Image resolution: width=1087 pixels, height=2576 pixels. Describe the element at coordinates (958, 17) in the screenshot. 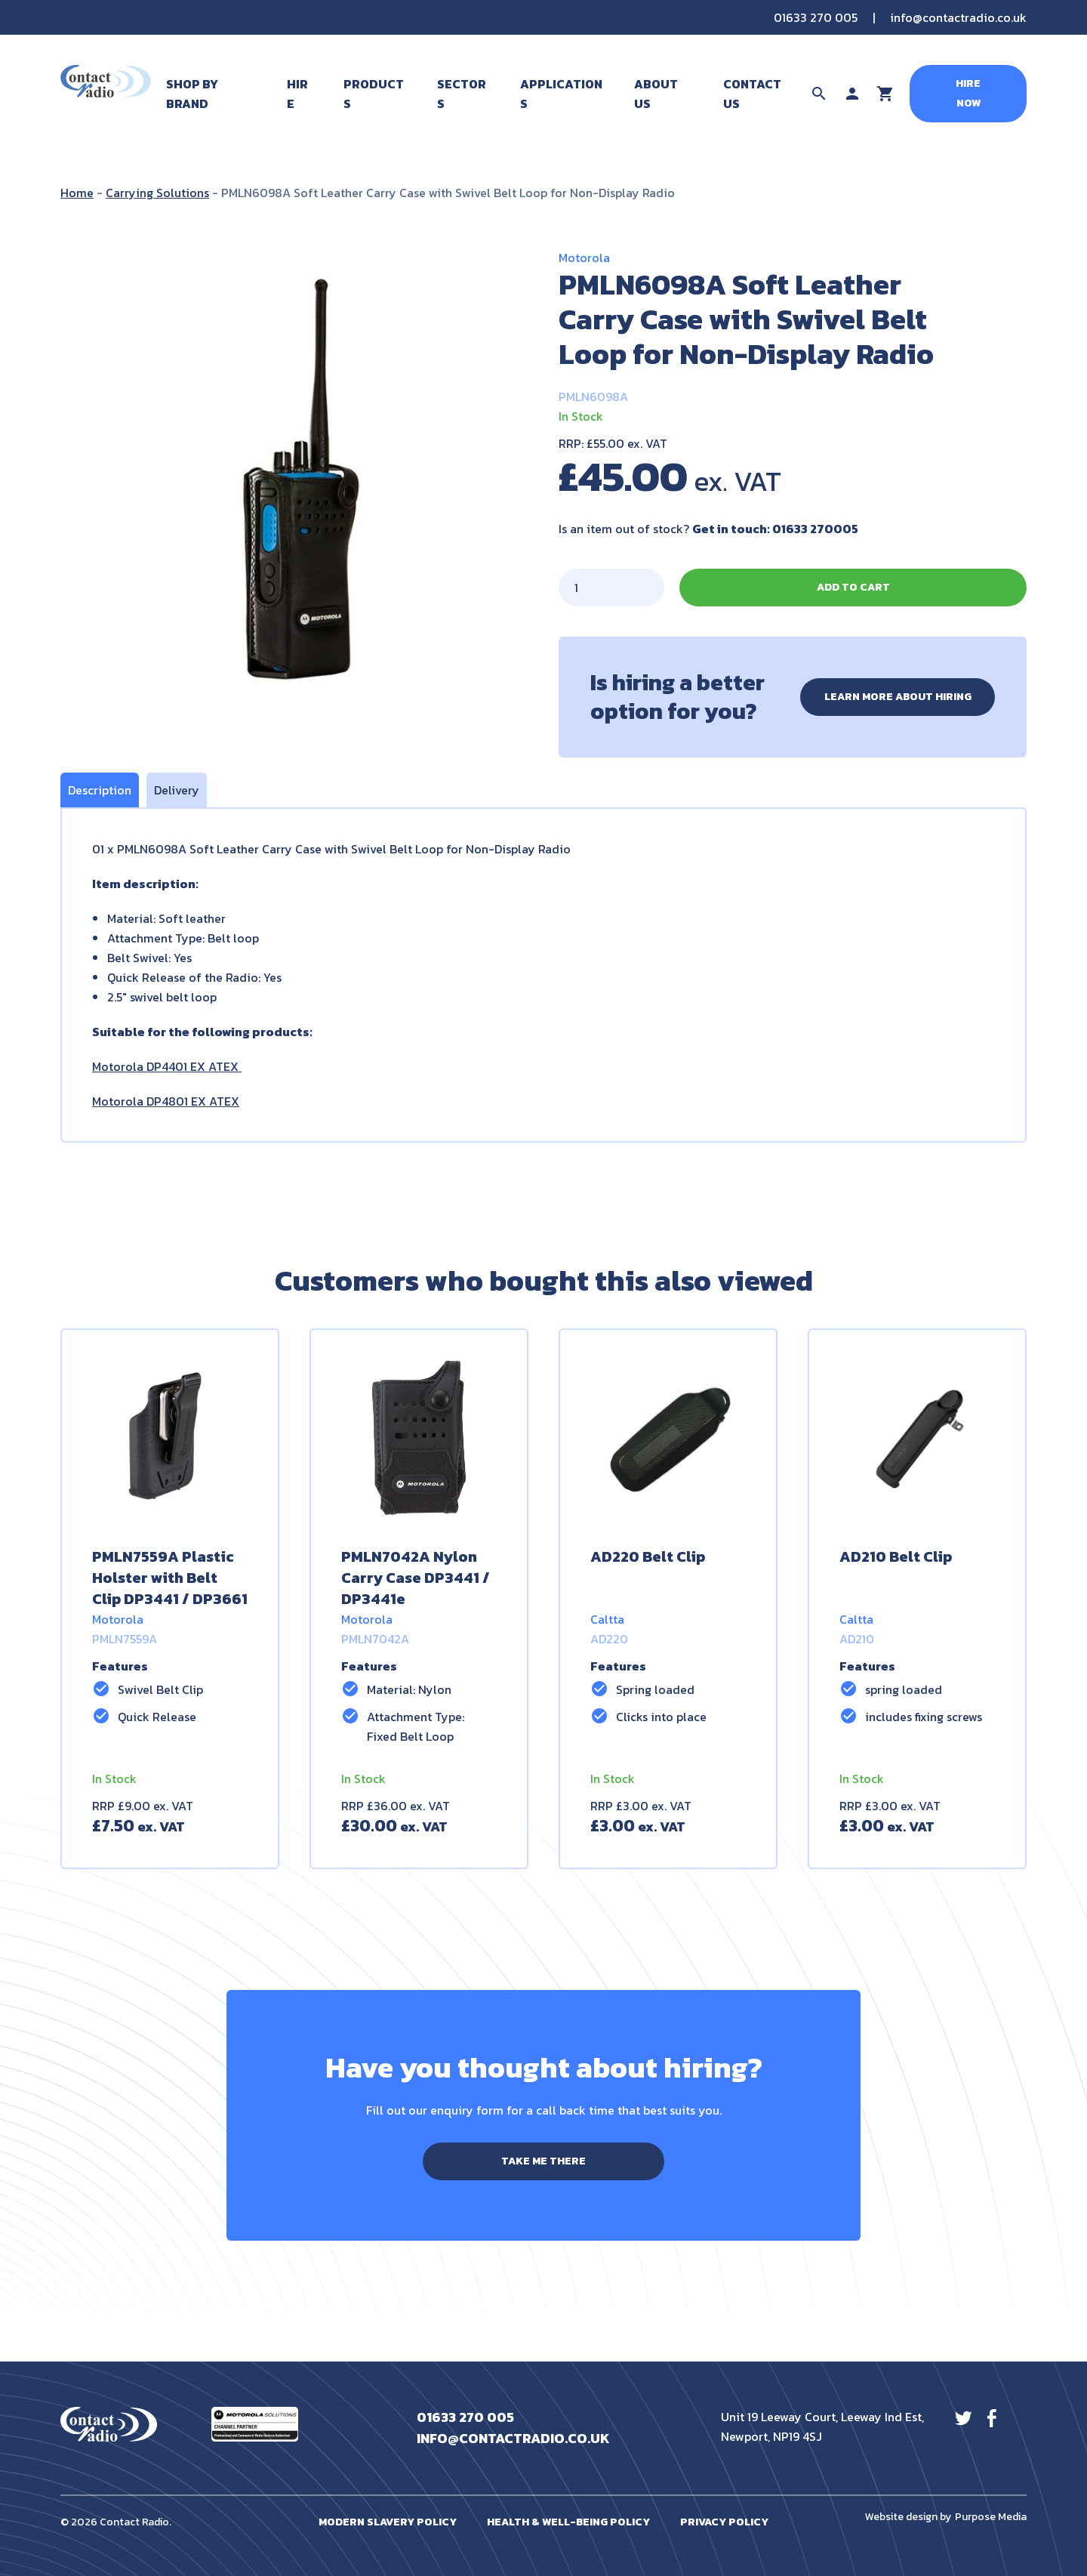

I see `info@contactradio.co.uk` at that location.